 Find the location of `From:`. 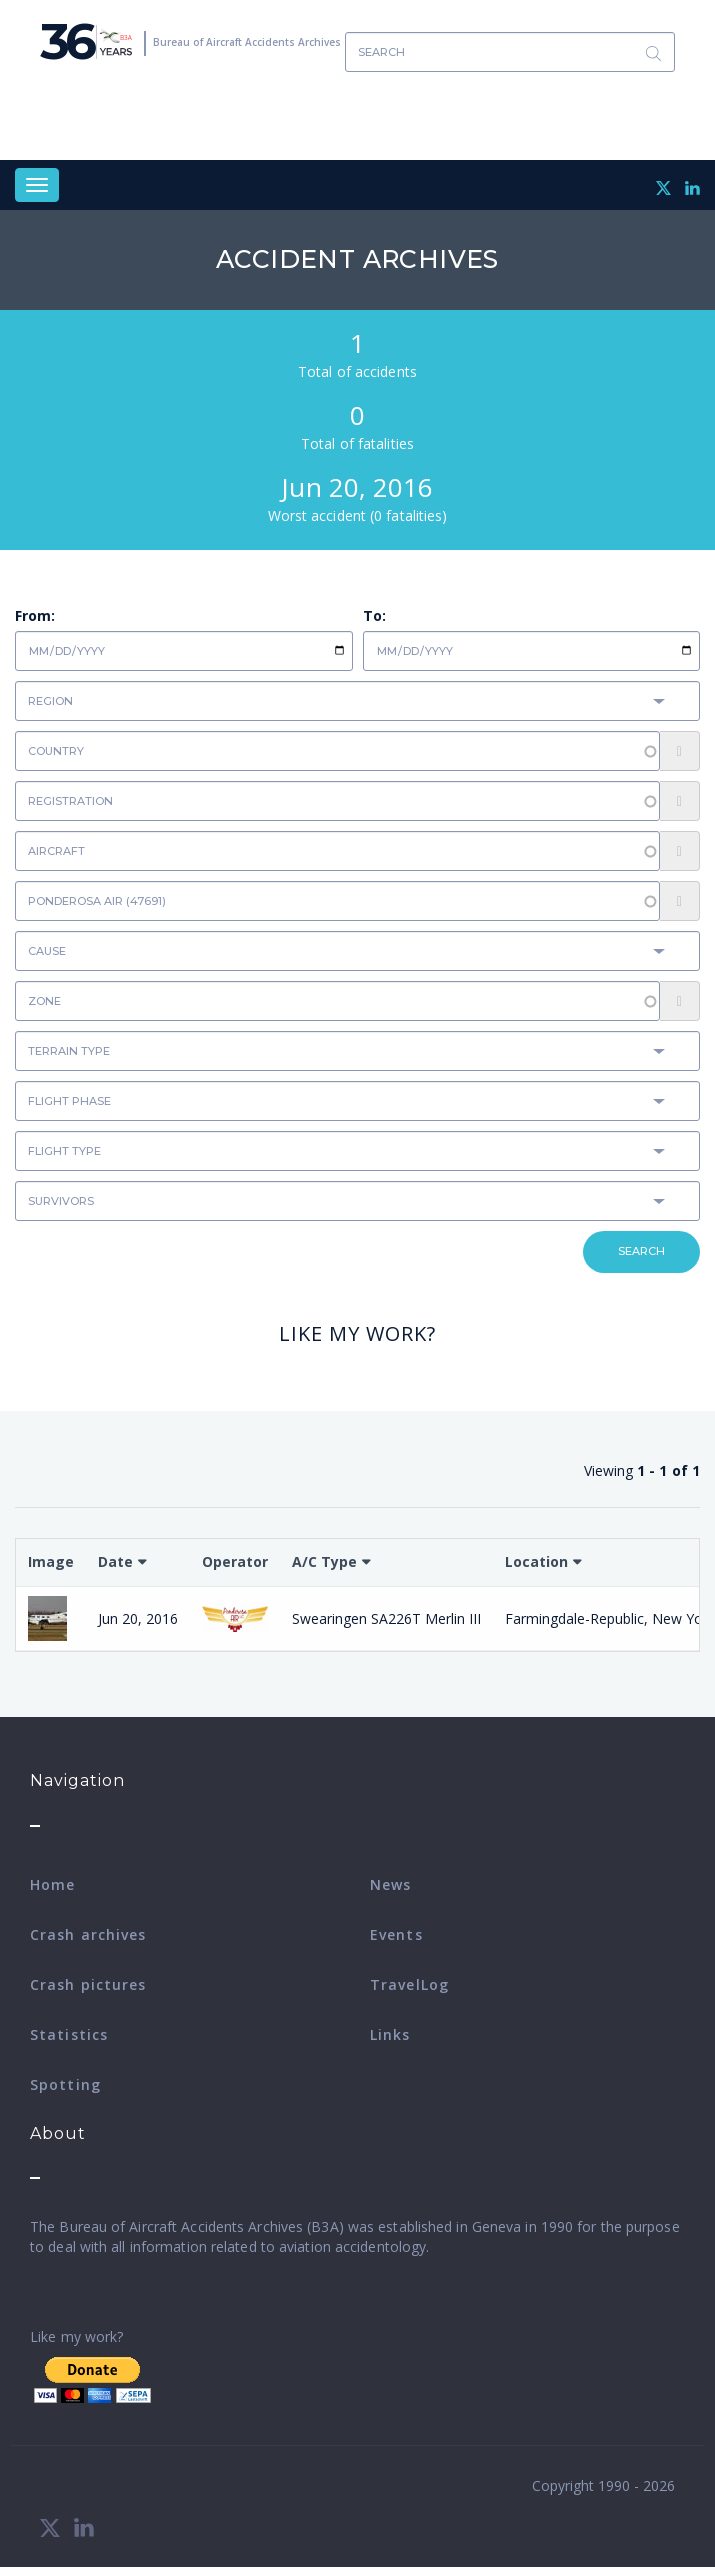

From: is located at coordinates (35, 615).